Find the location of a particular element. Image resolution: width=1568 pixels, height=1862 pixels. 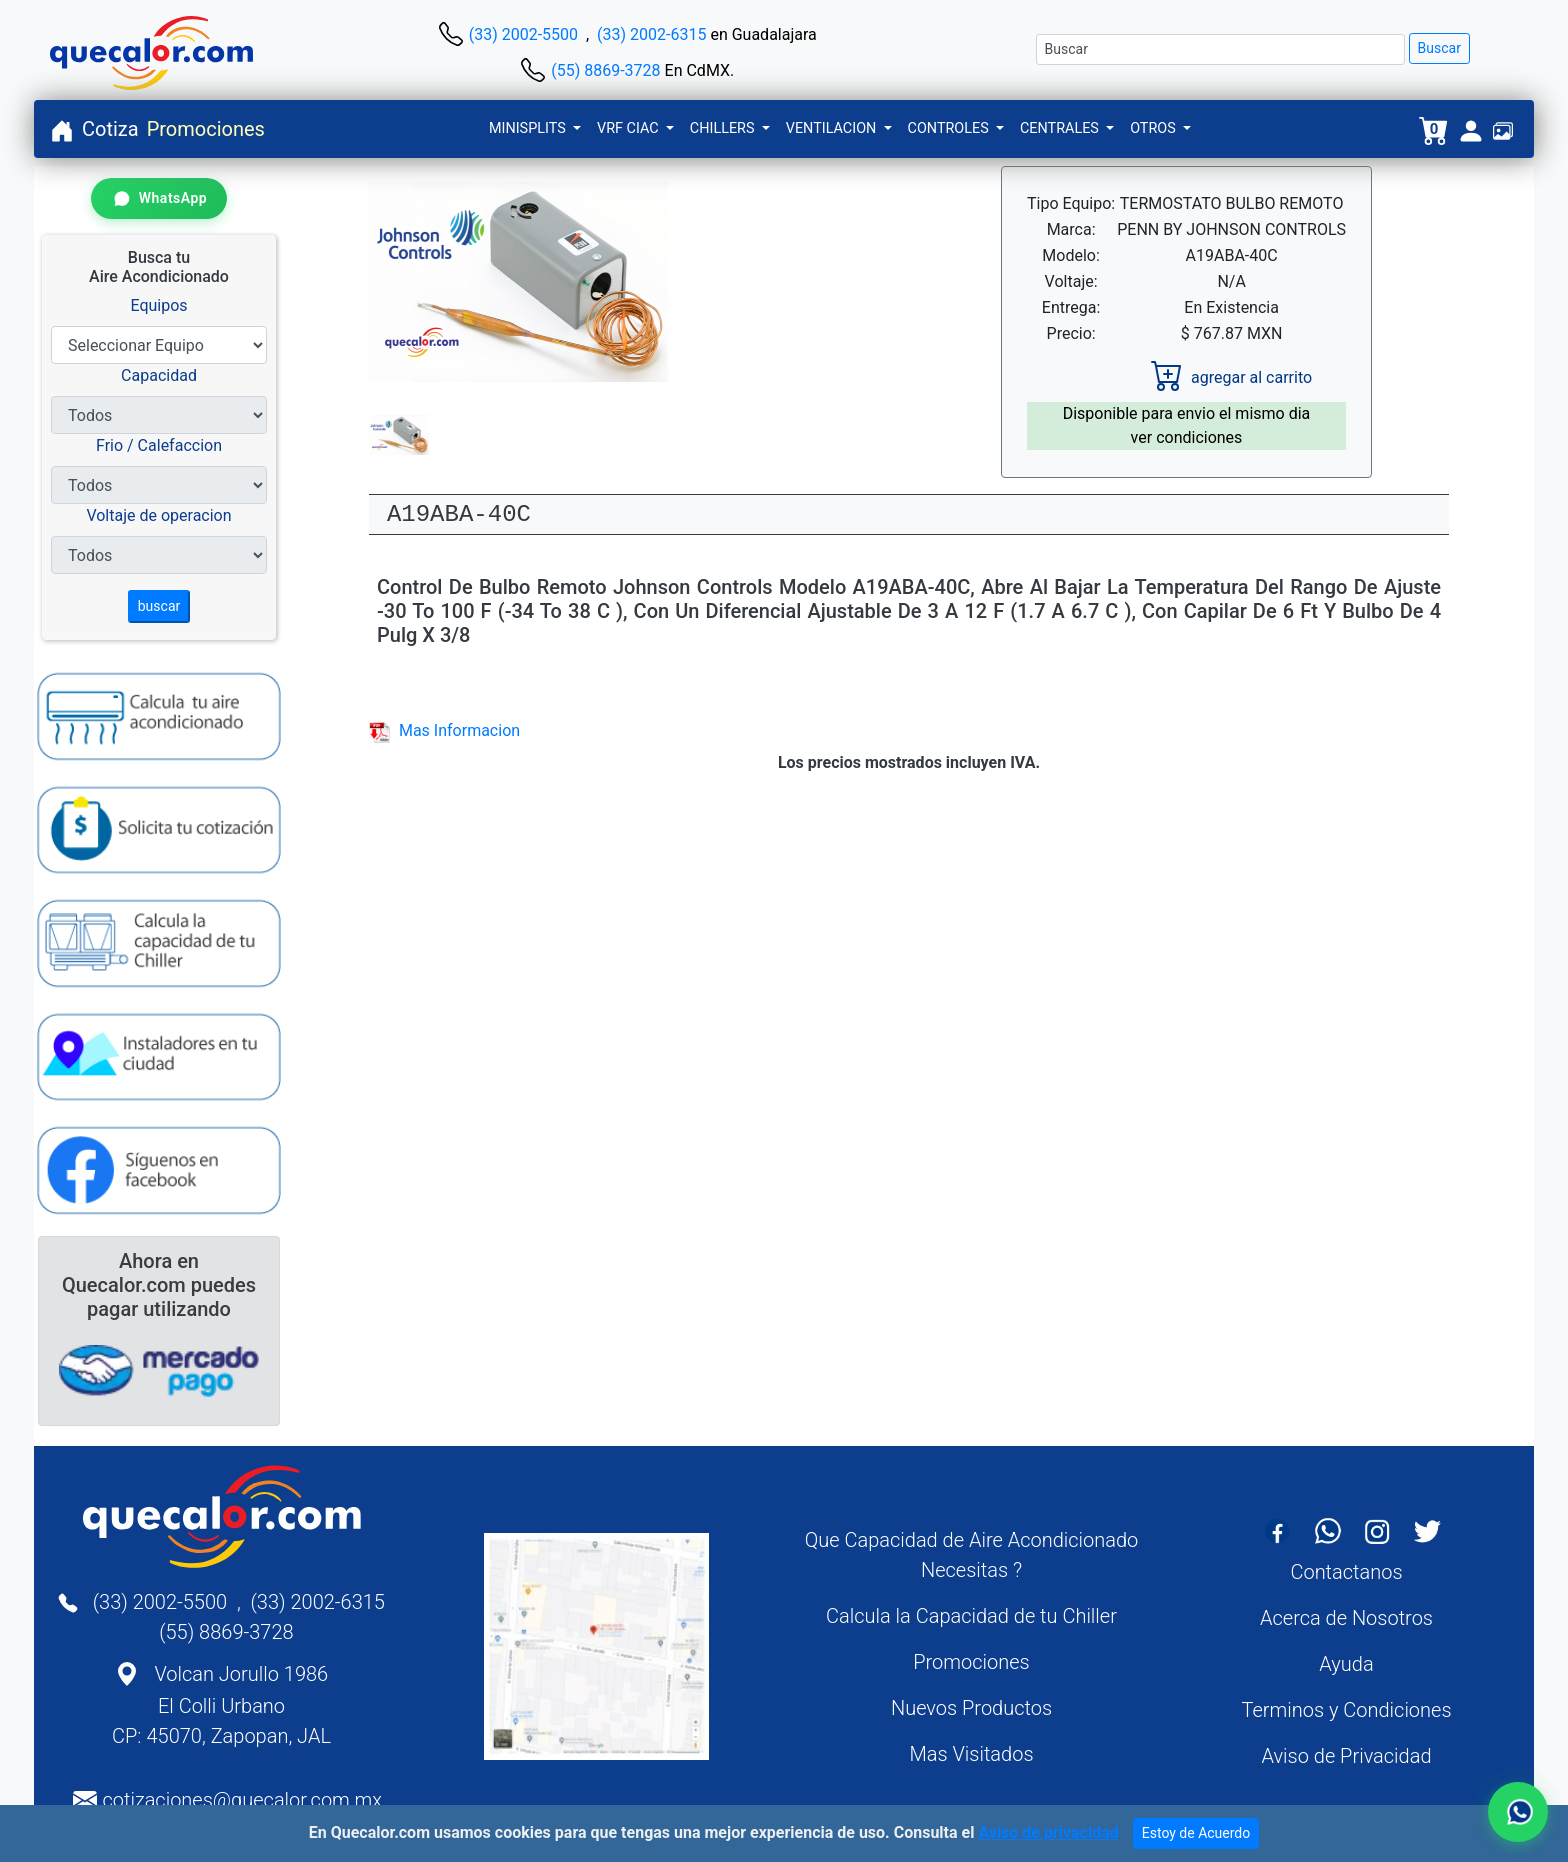

Acerca de Nosotros is located at coordinates (1346, 1618).